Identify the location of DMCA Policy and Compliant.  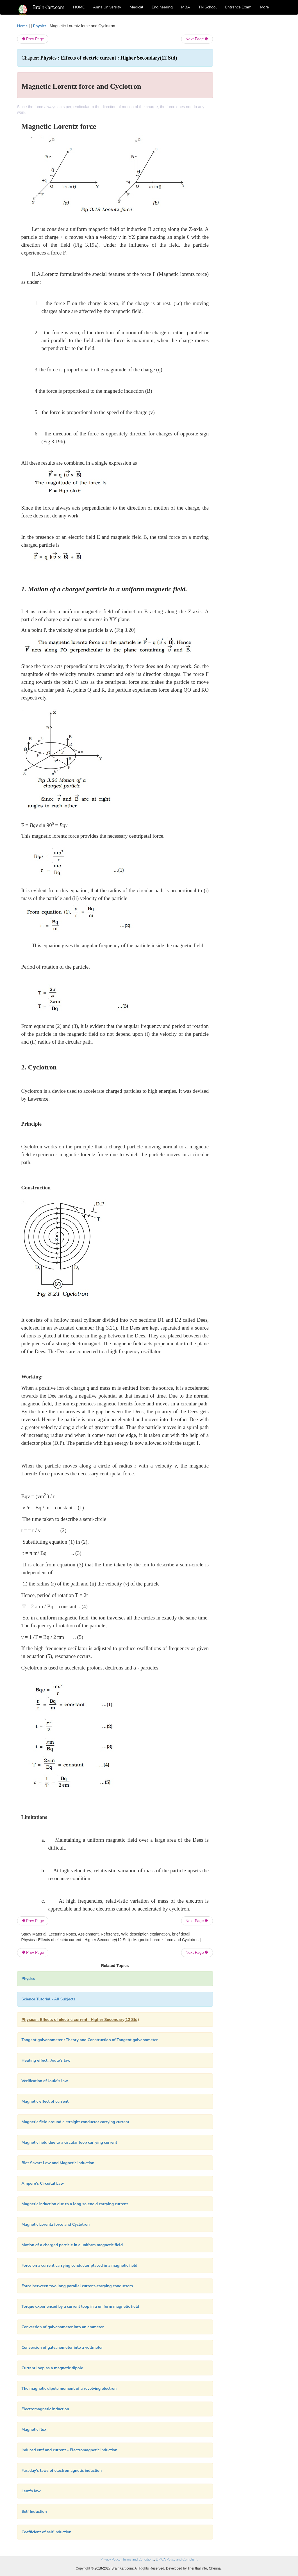
(176, 2559).